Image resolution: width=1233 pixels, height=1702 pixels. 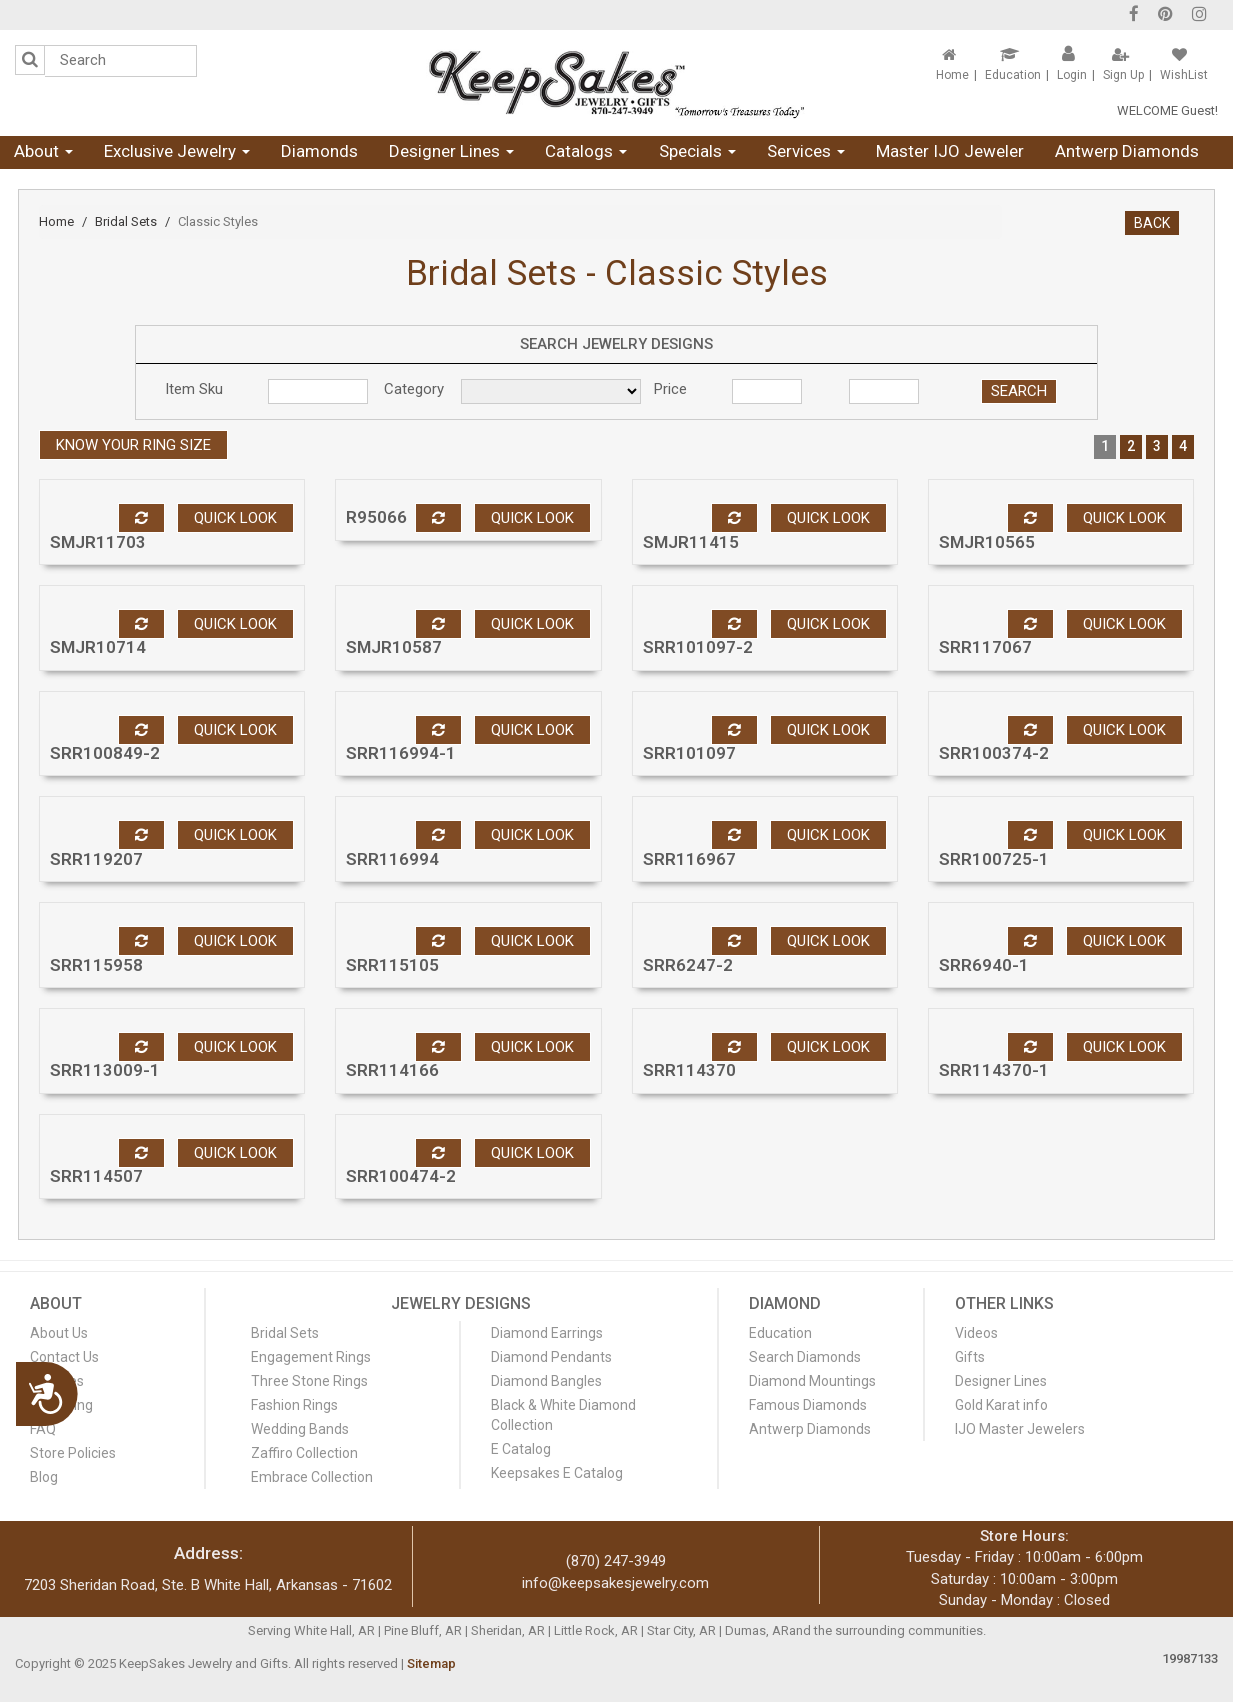 What do you see at coordinates (319, 151) in the screenshot?
I see `Diamonds` at bounding box center [319, 151].